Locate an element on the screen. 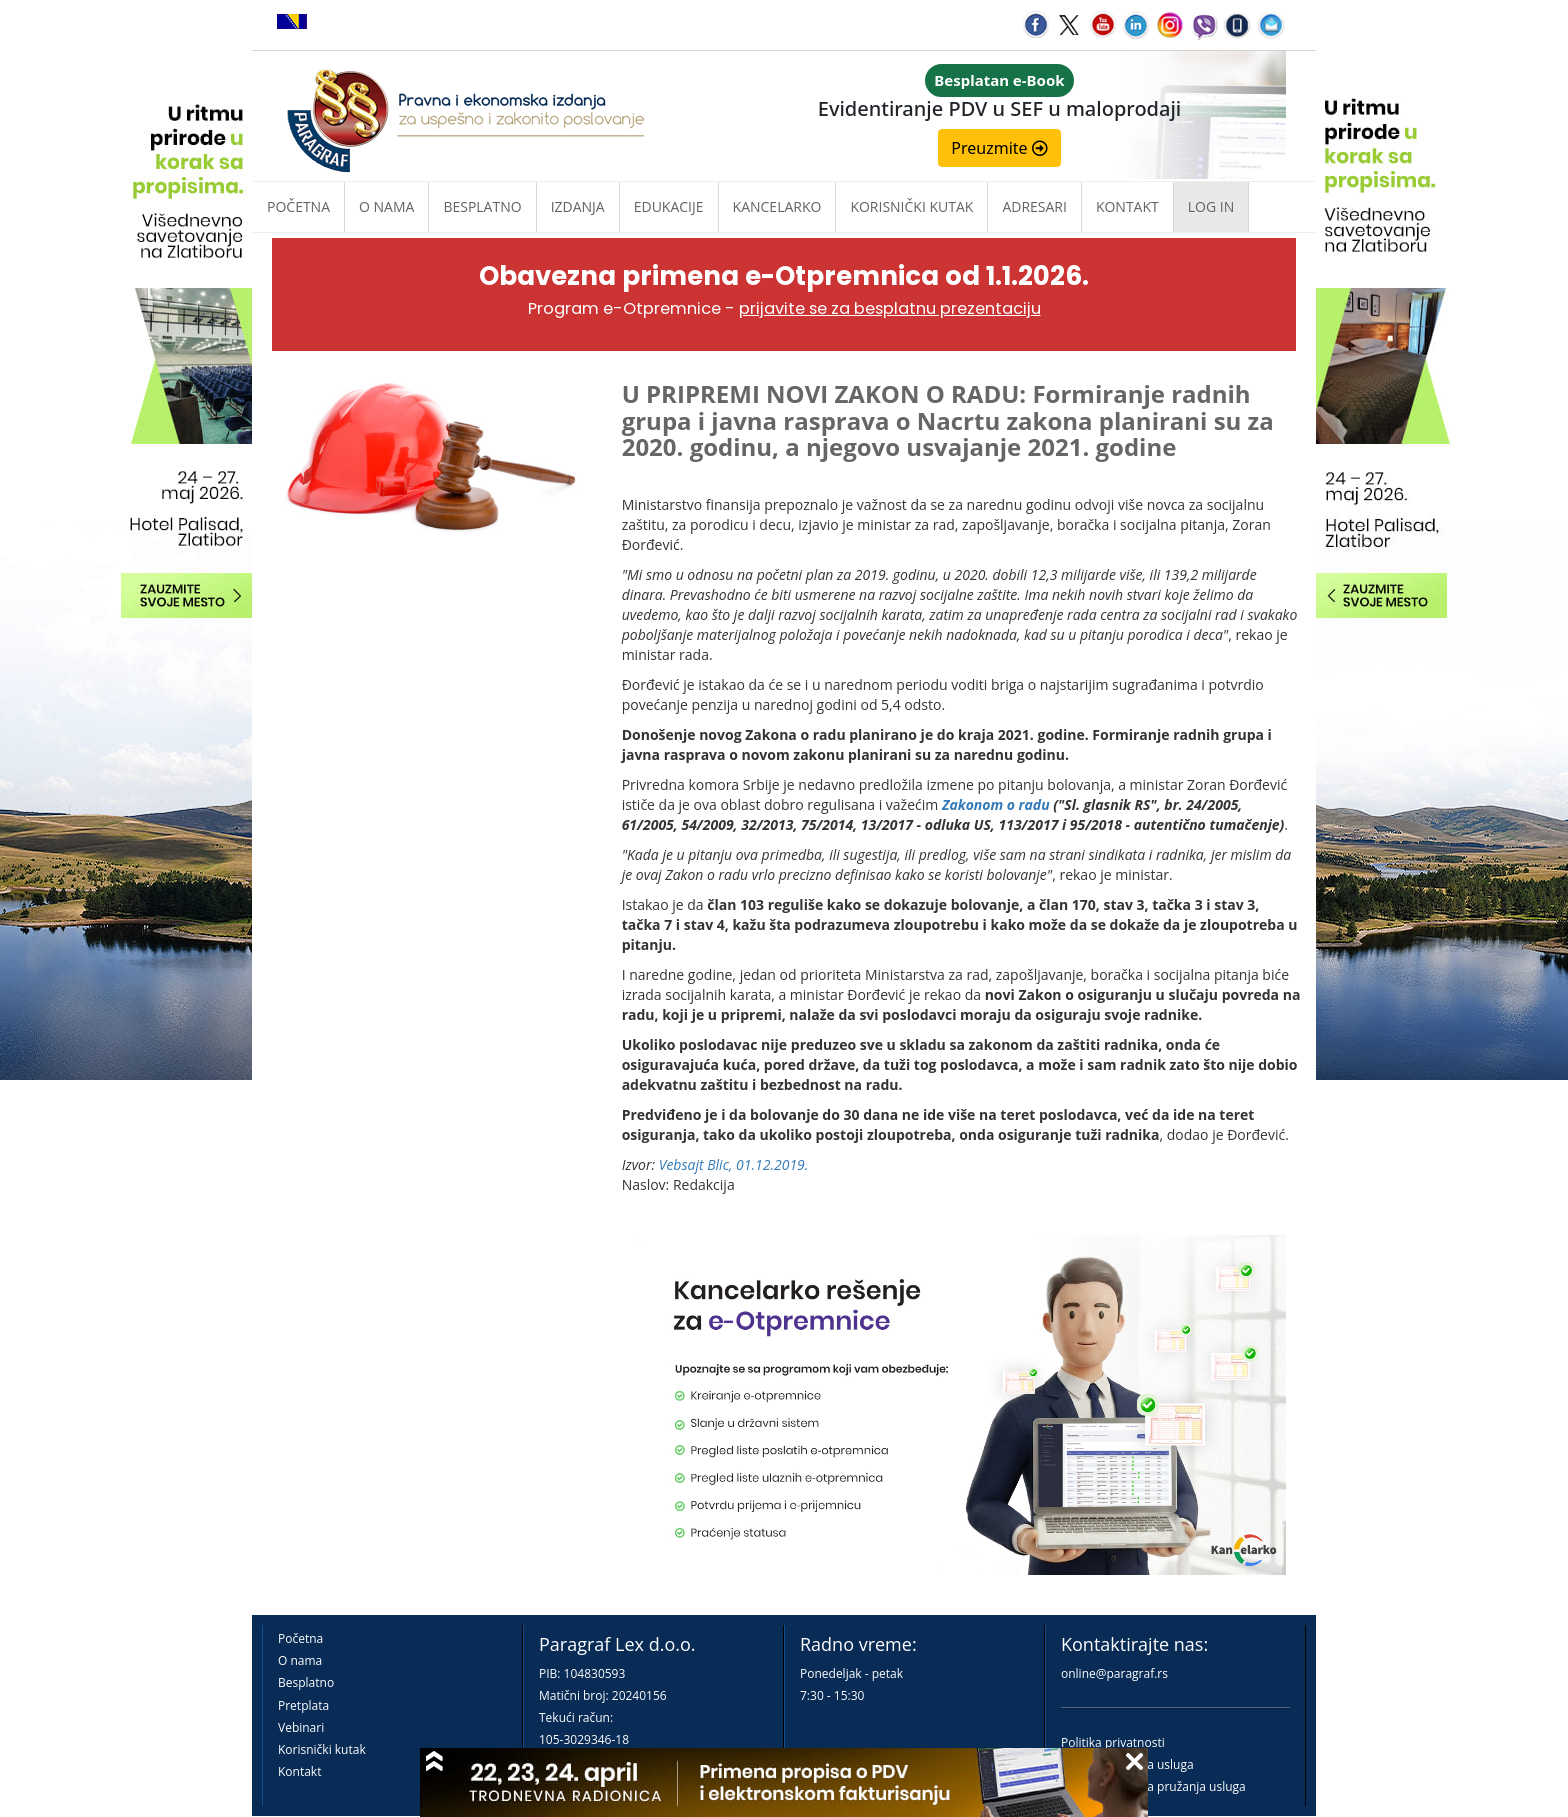 Image resolution: width=1568 pixels, height=1817 pixels. Izdanja is located at coordinates (578, 206).